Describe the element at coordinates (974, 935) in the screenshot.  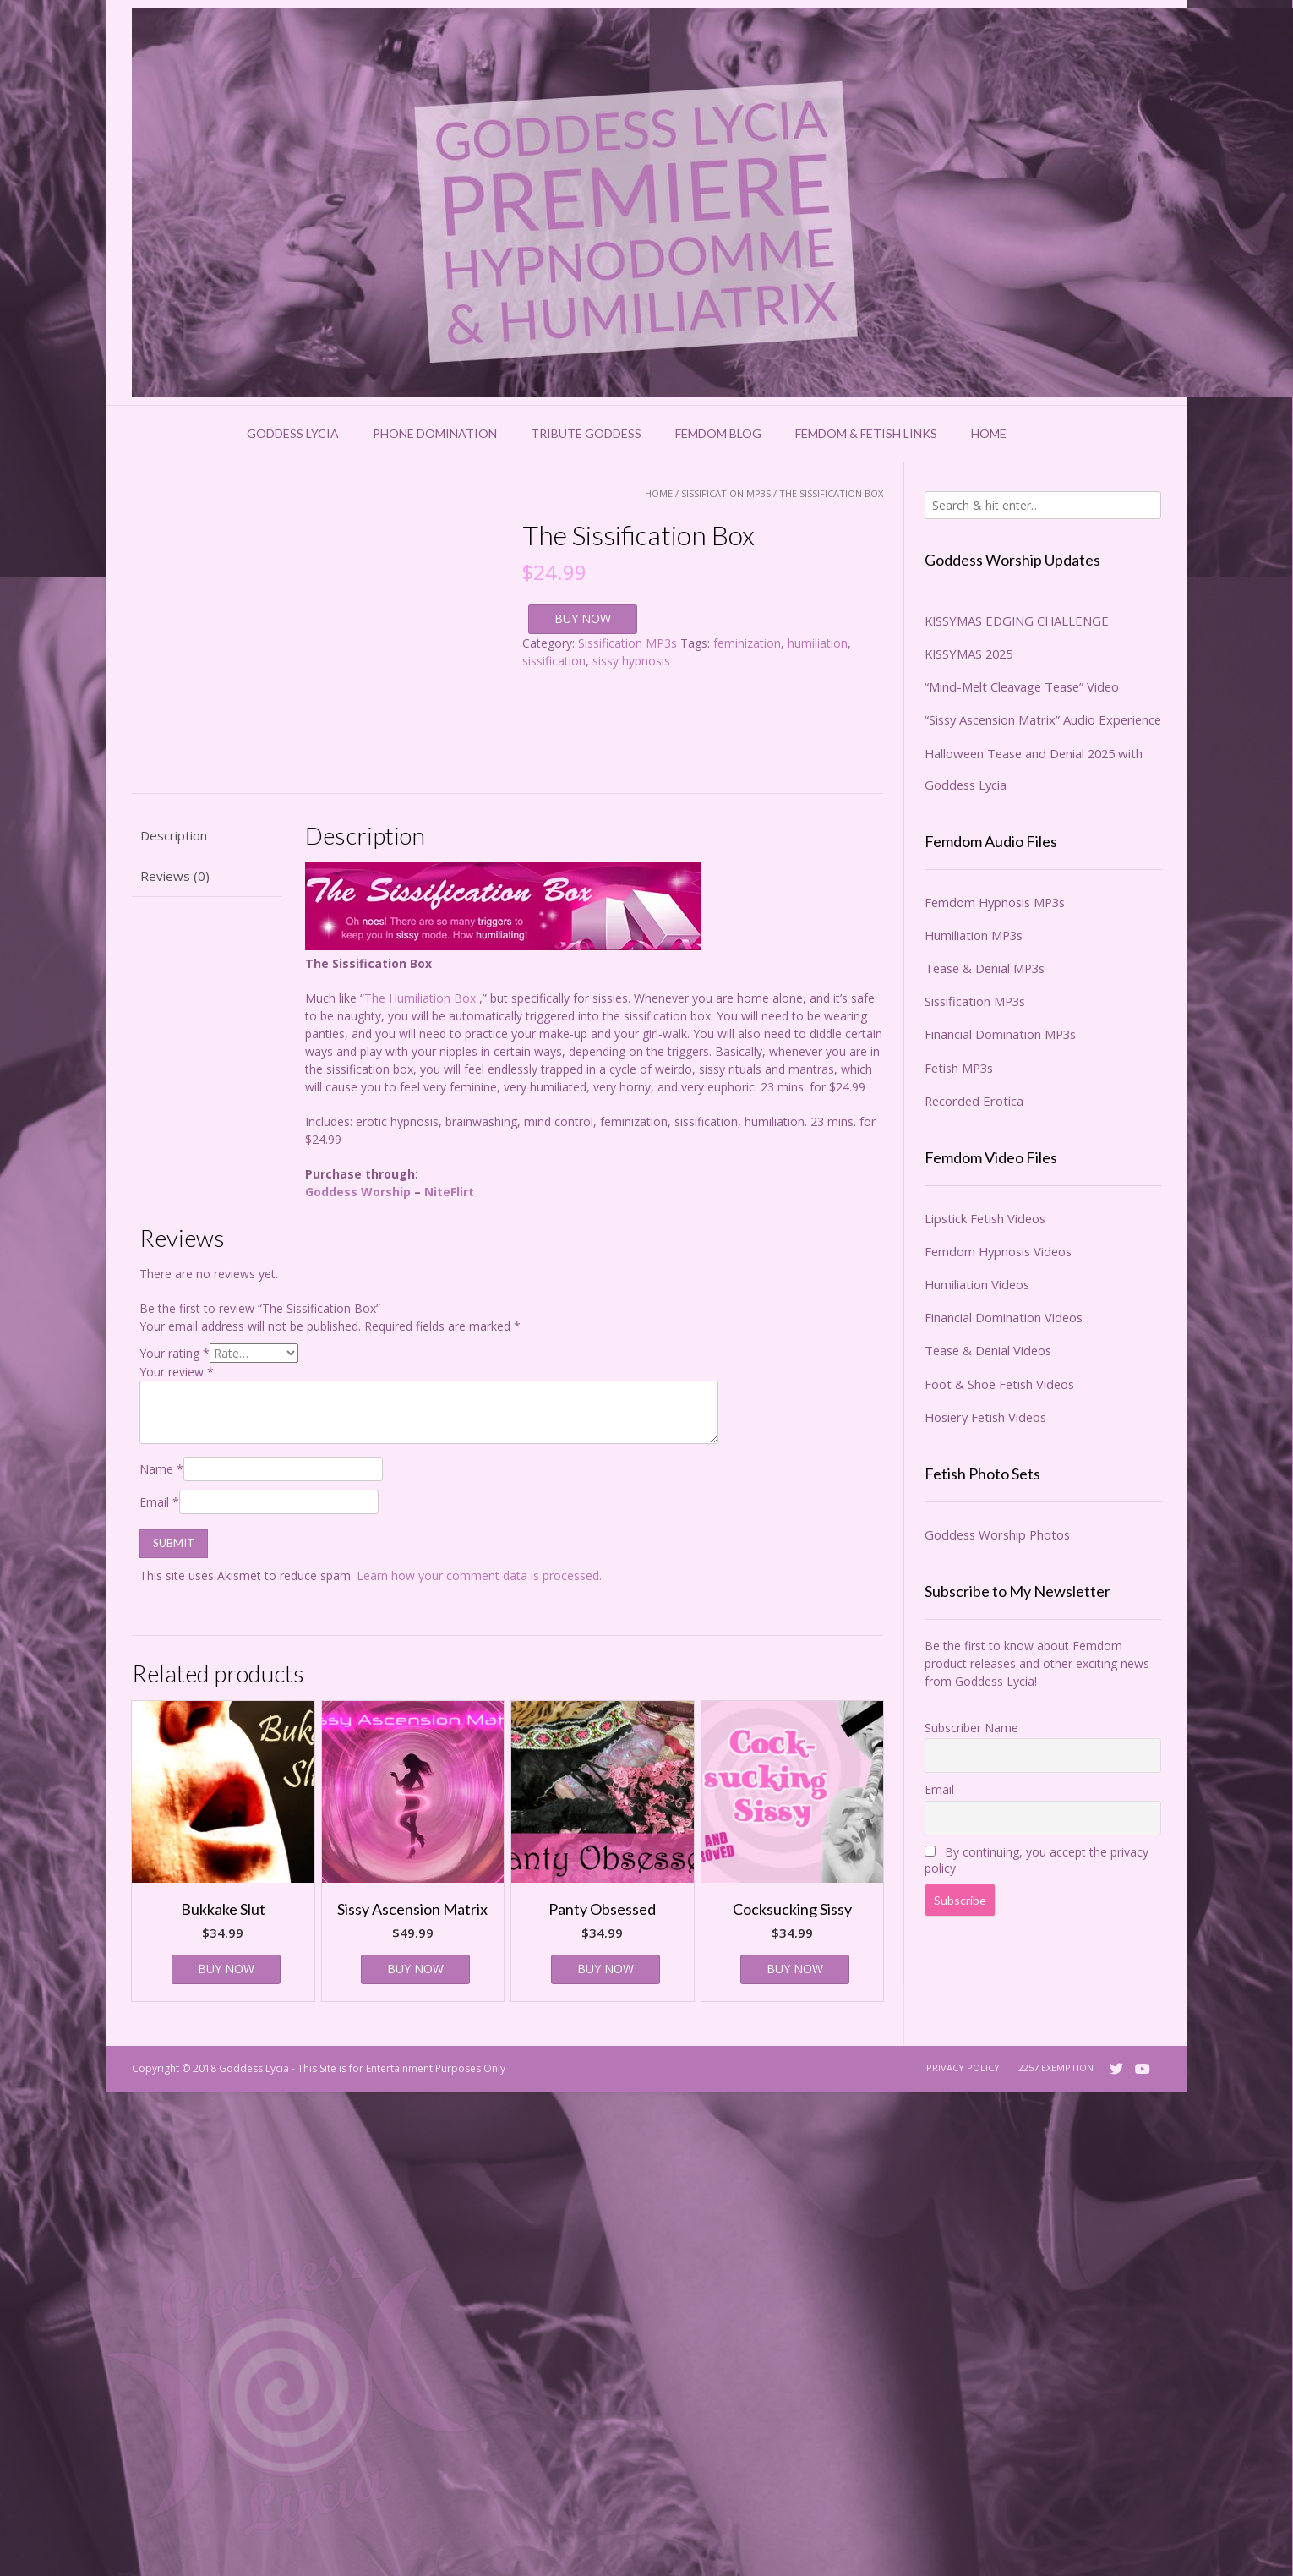
I see `Humiliation MP3s` at that location.